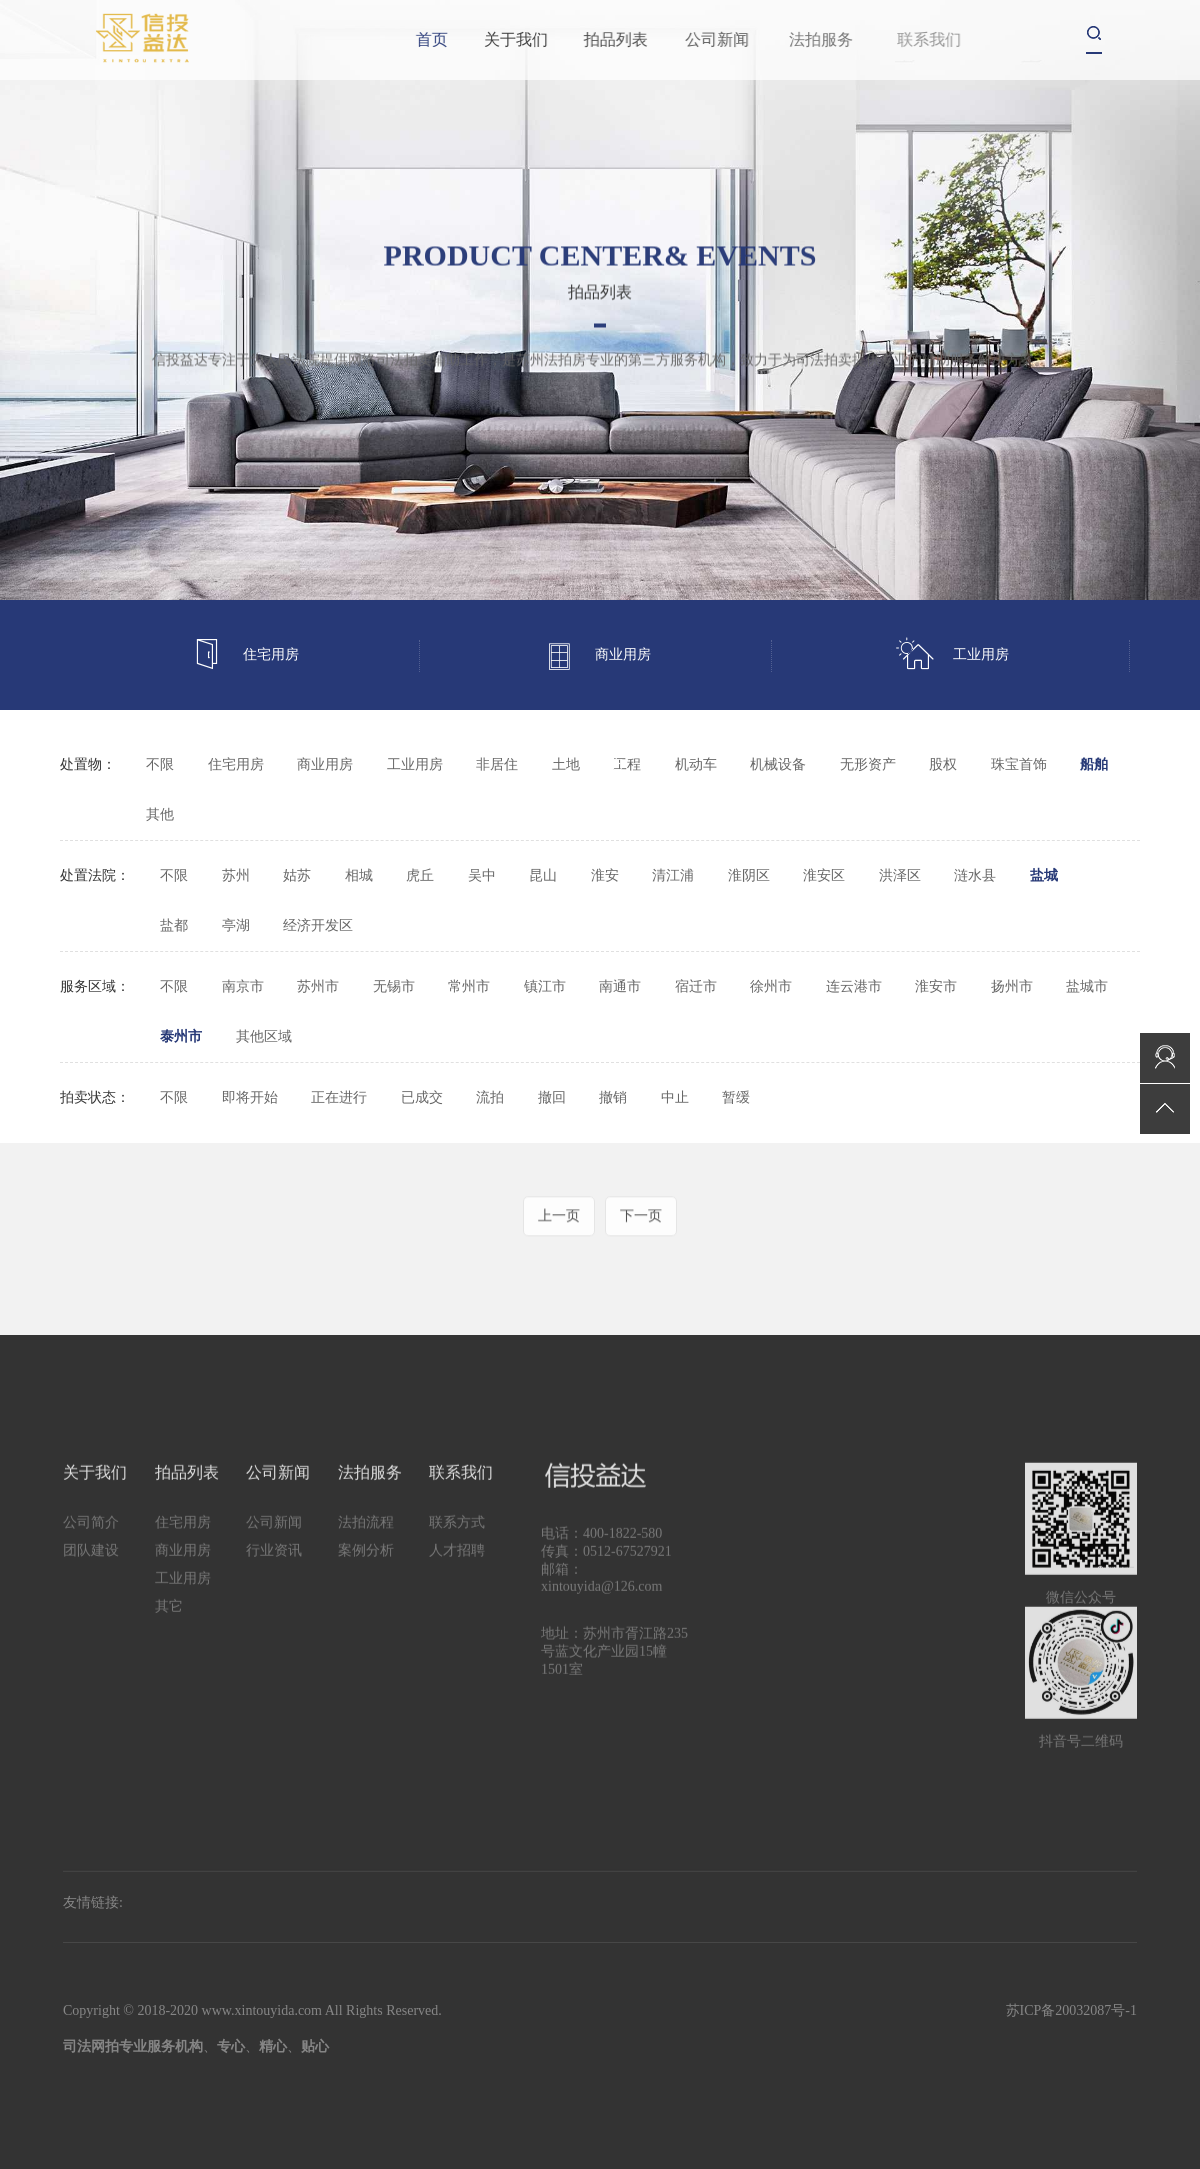 This screenshot has width=1200, height=2169. Describe the element at coordinates (659, 39) in the screenshot. I see `拍品列表` at that location.